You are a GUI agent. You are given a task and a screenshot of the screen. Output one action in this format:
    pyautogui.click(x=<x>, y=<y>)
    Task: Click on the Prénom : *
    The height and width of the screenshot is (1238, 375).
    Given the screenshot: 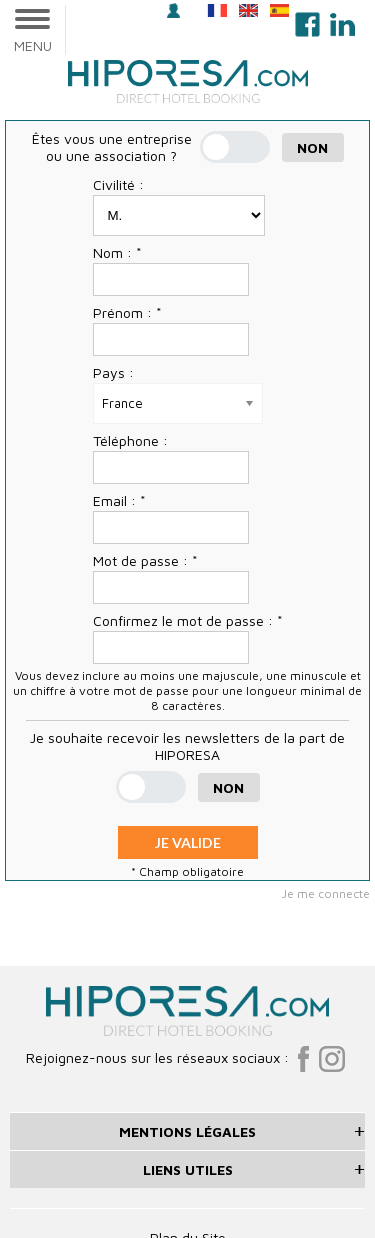 What is the action you would take?
    pyautogui.click(x=127, y=312)
    